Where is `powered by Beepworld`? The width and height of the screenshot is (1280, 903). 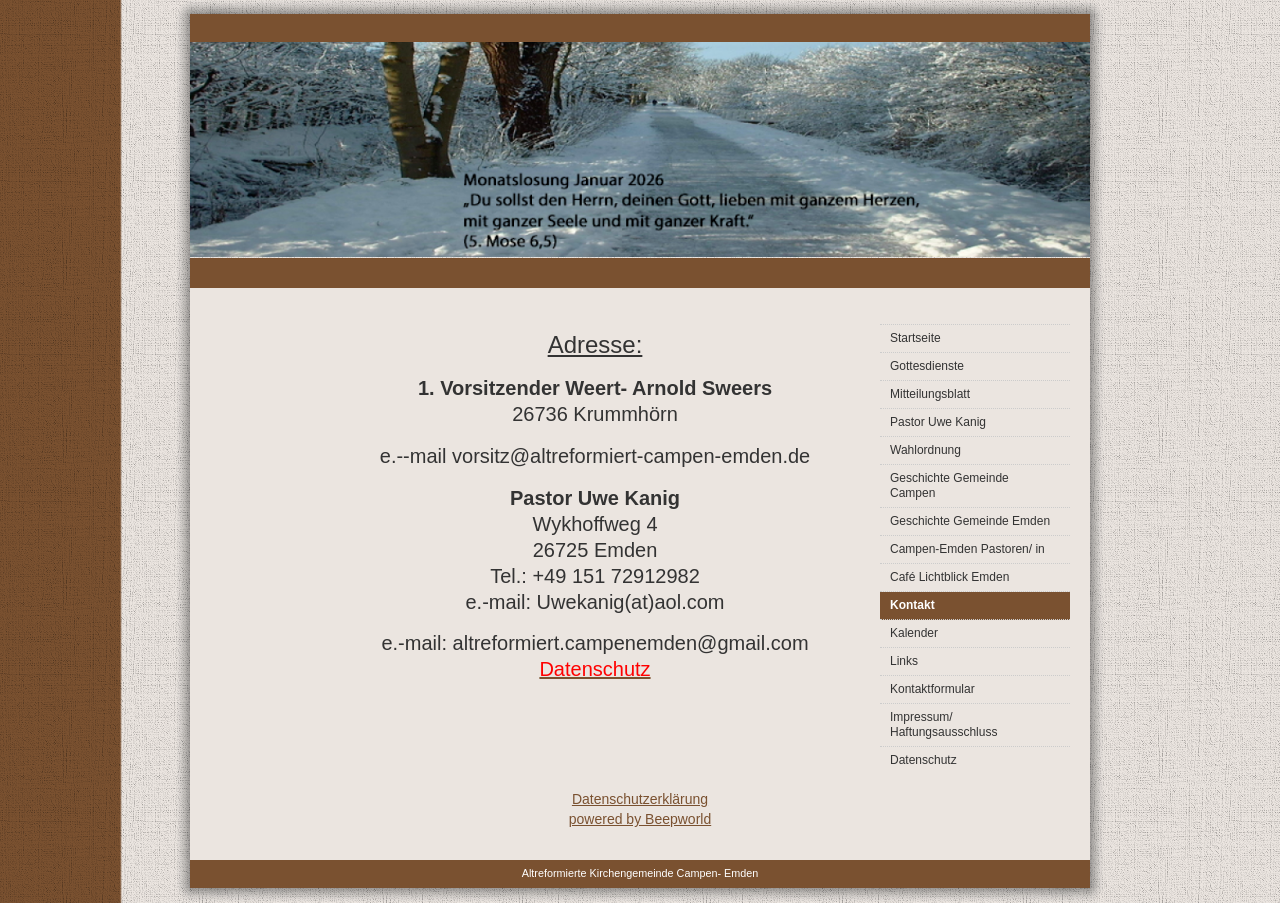 powered by Beepworld is located at coordinates (640, 819).